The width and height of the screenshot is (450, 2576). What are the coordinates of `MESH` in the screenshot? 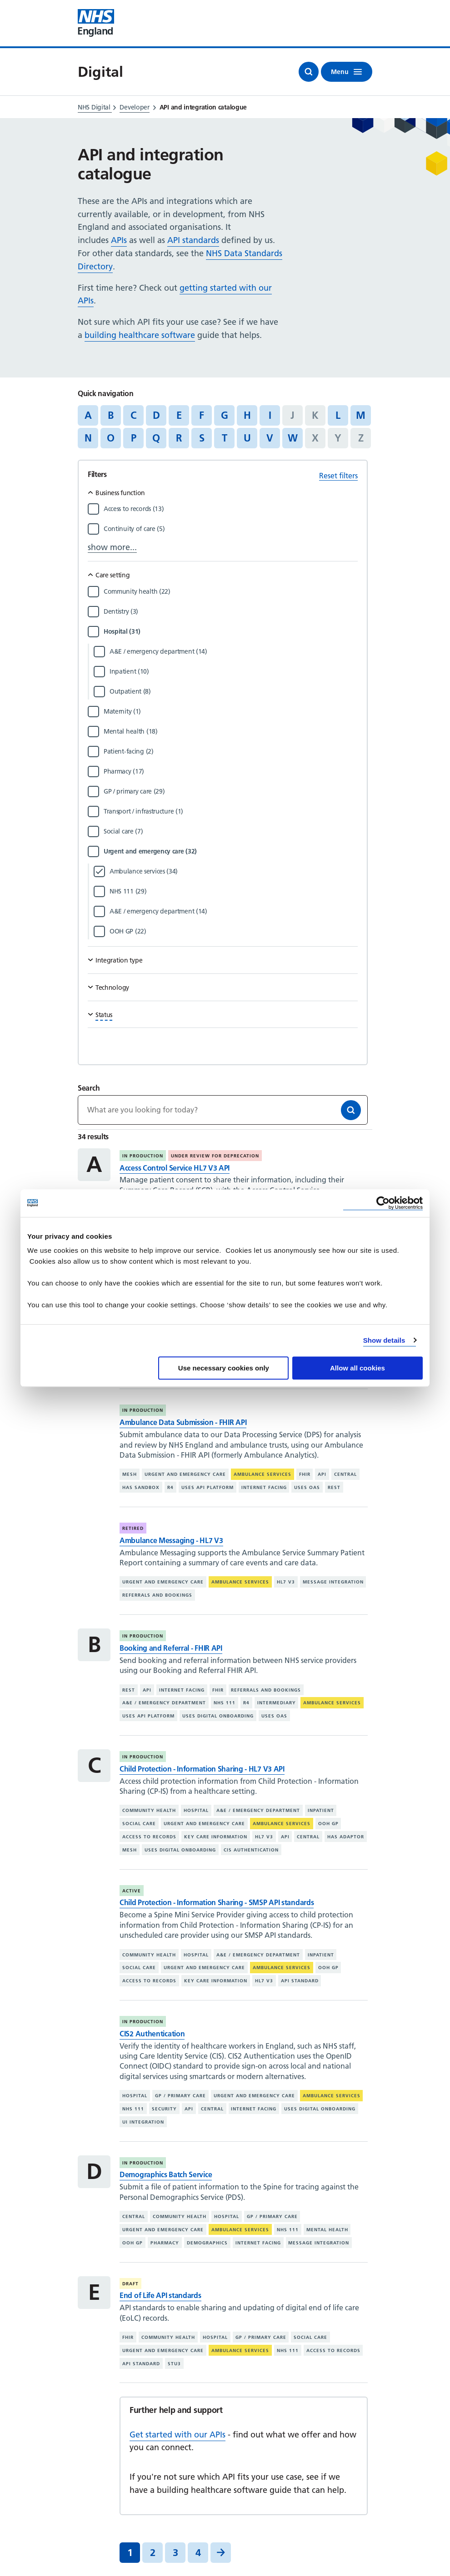 It's located at (129, 1474).